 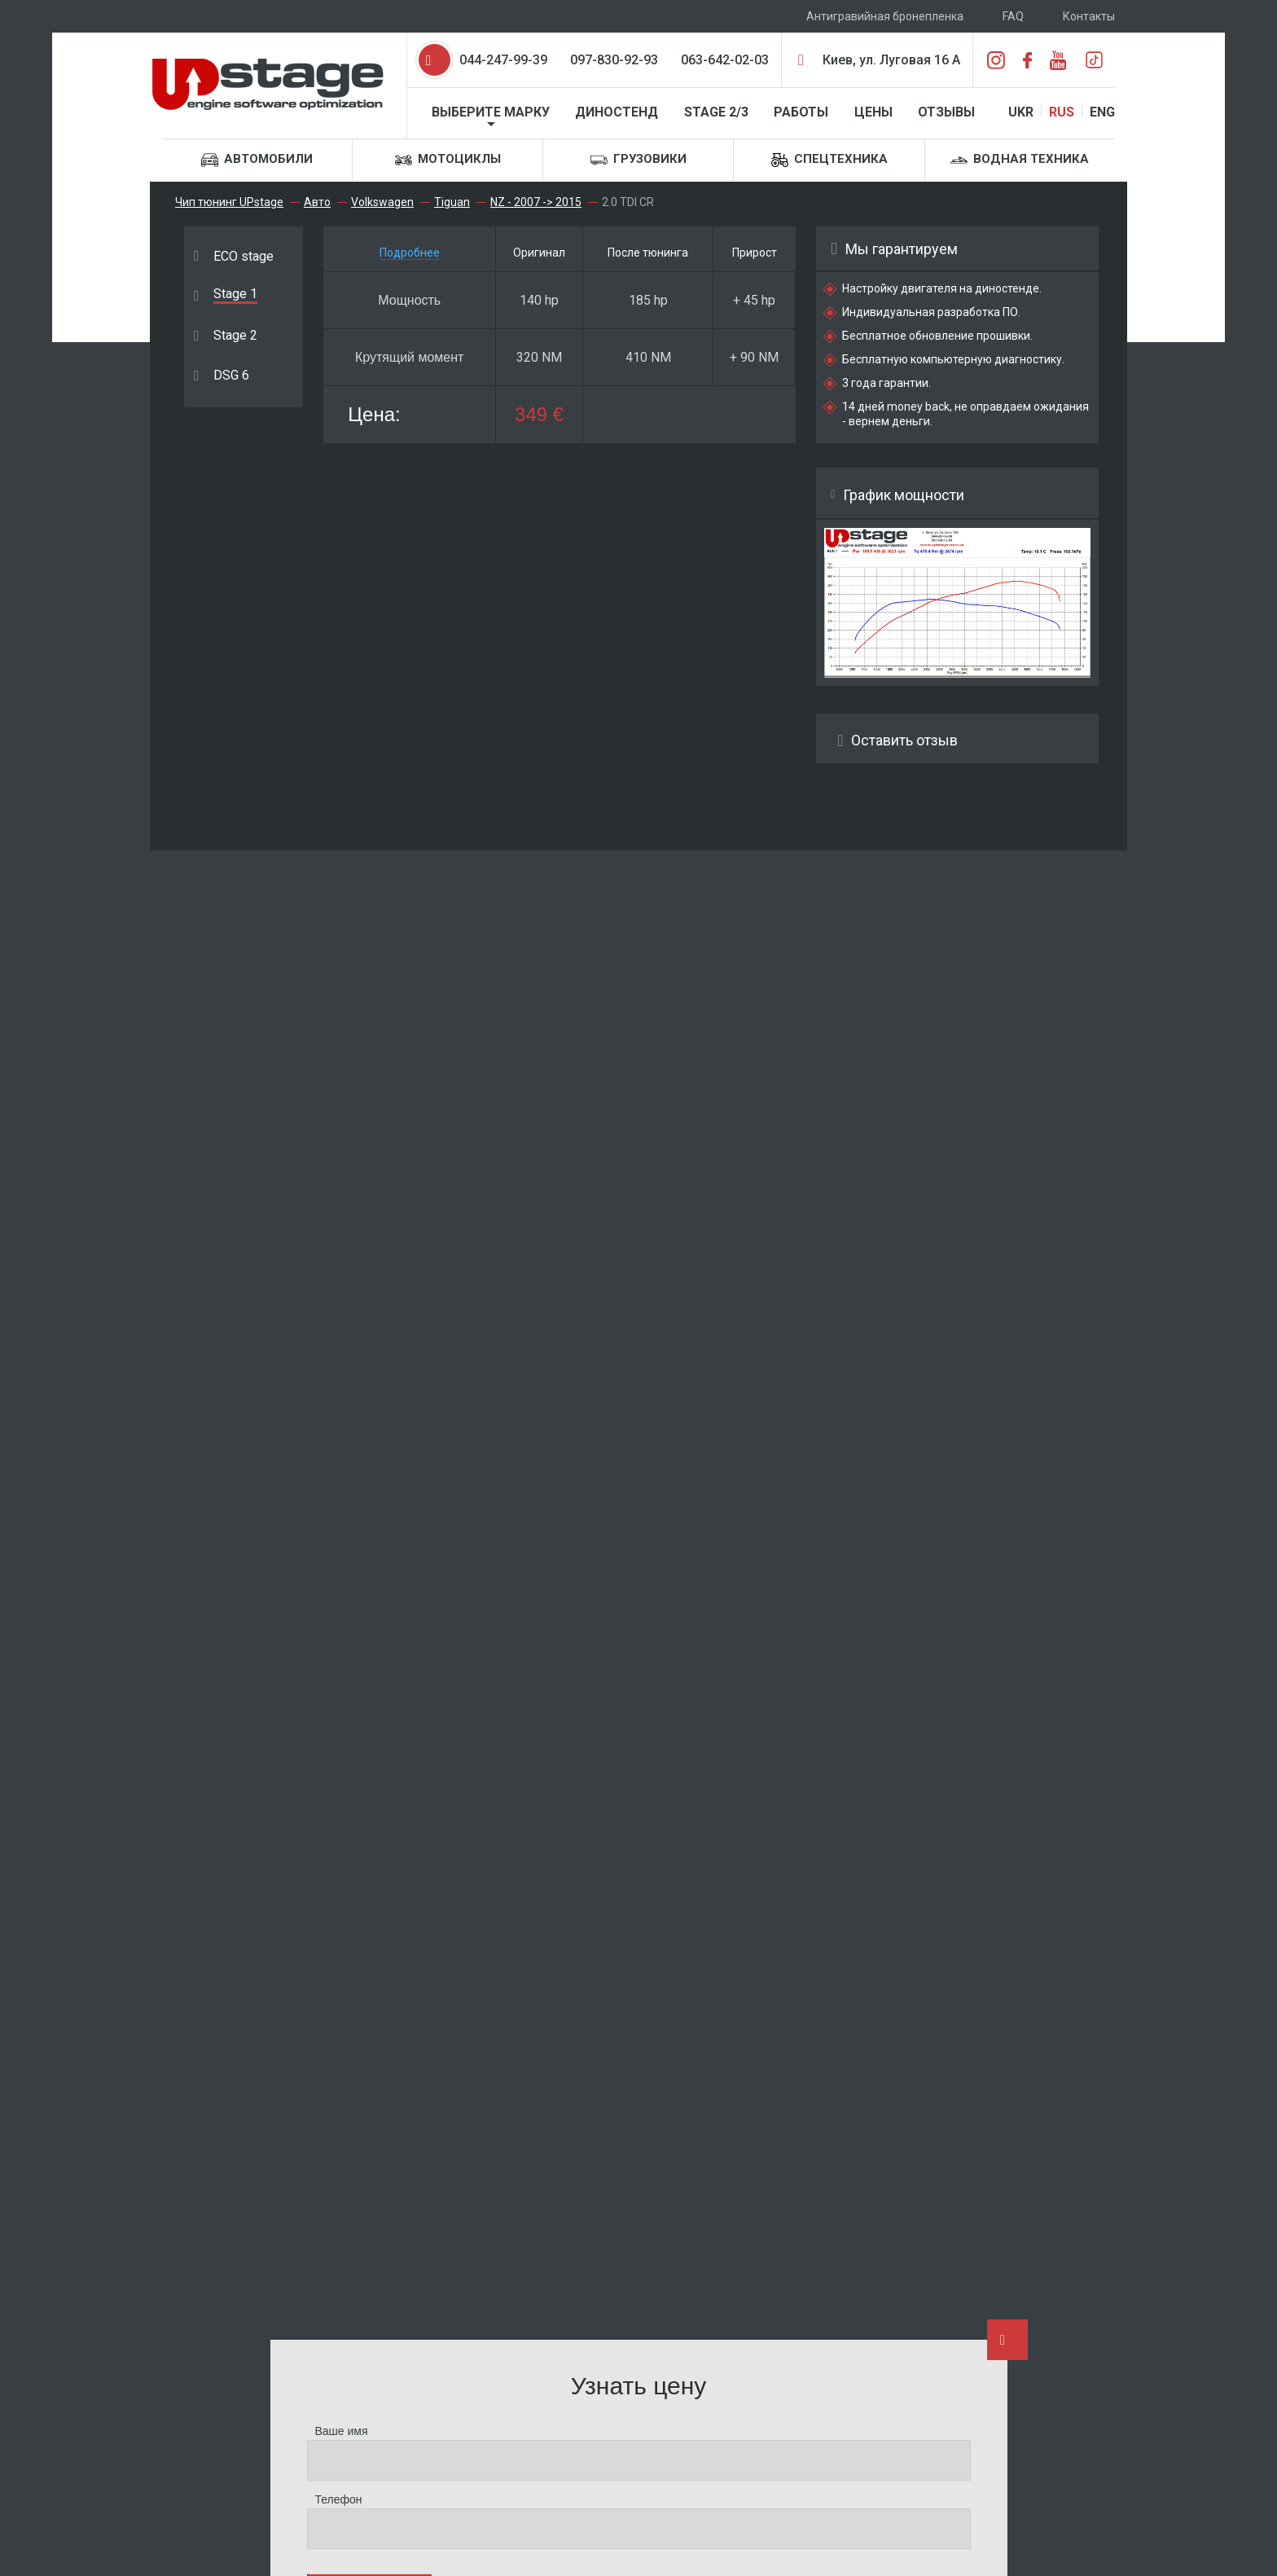 I want to click on Спецтехника, so click(x=829, y=160).